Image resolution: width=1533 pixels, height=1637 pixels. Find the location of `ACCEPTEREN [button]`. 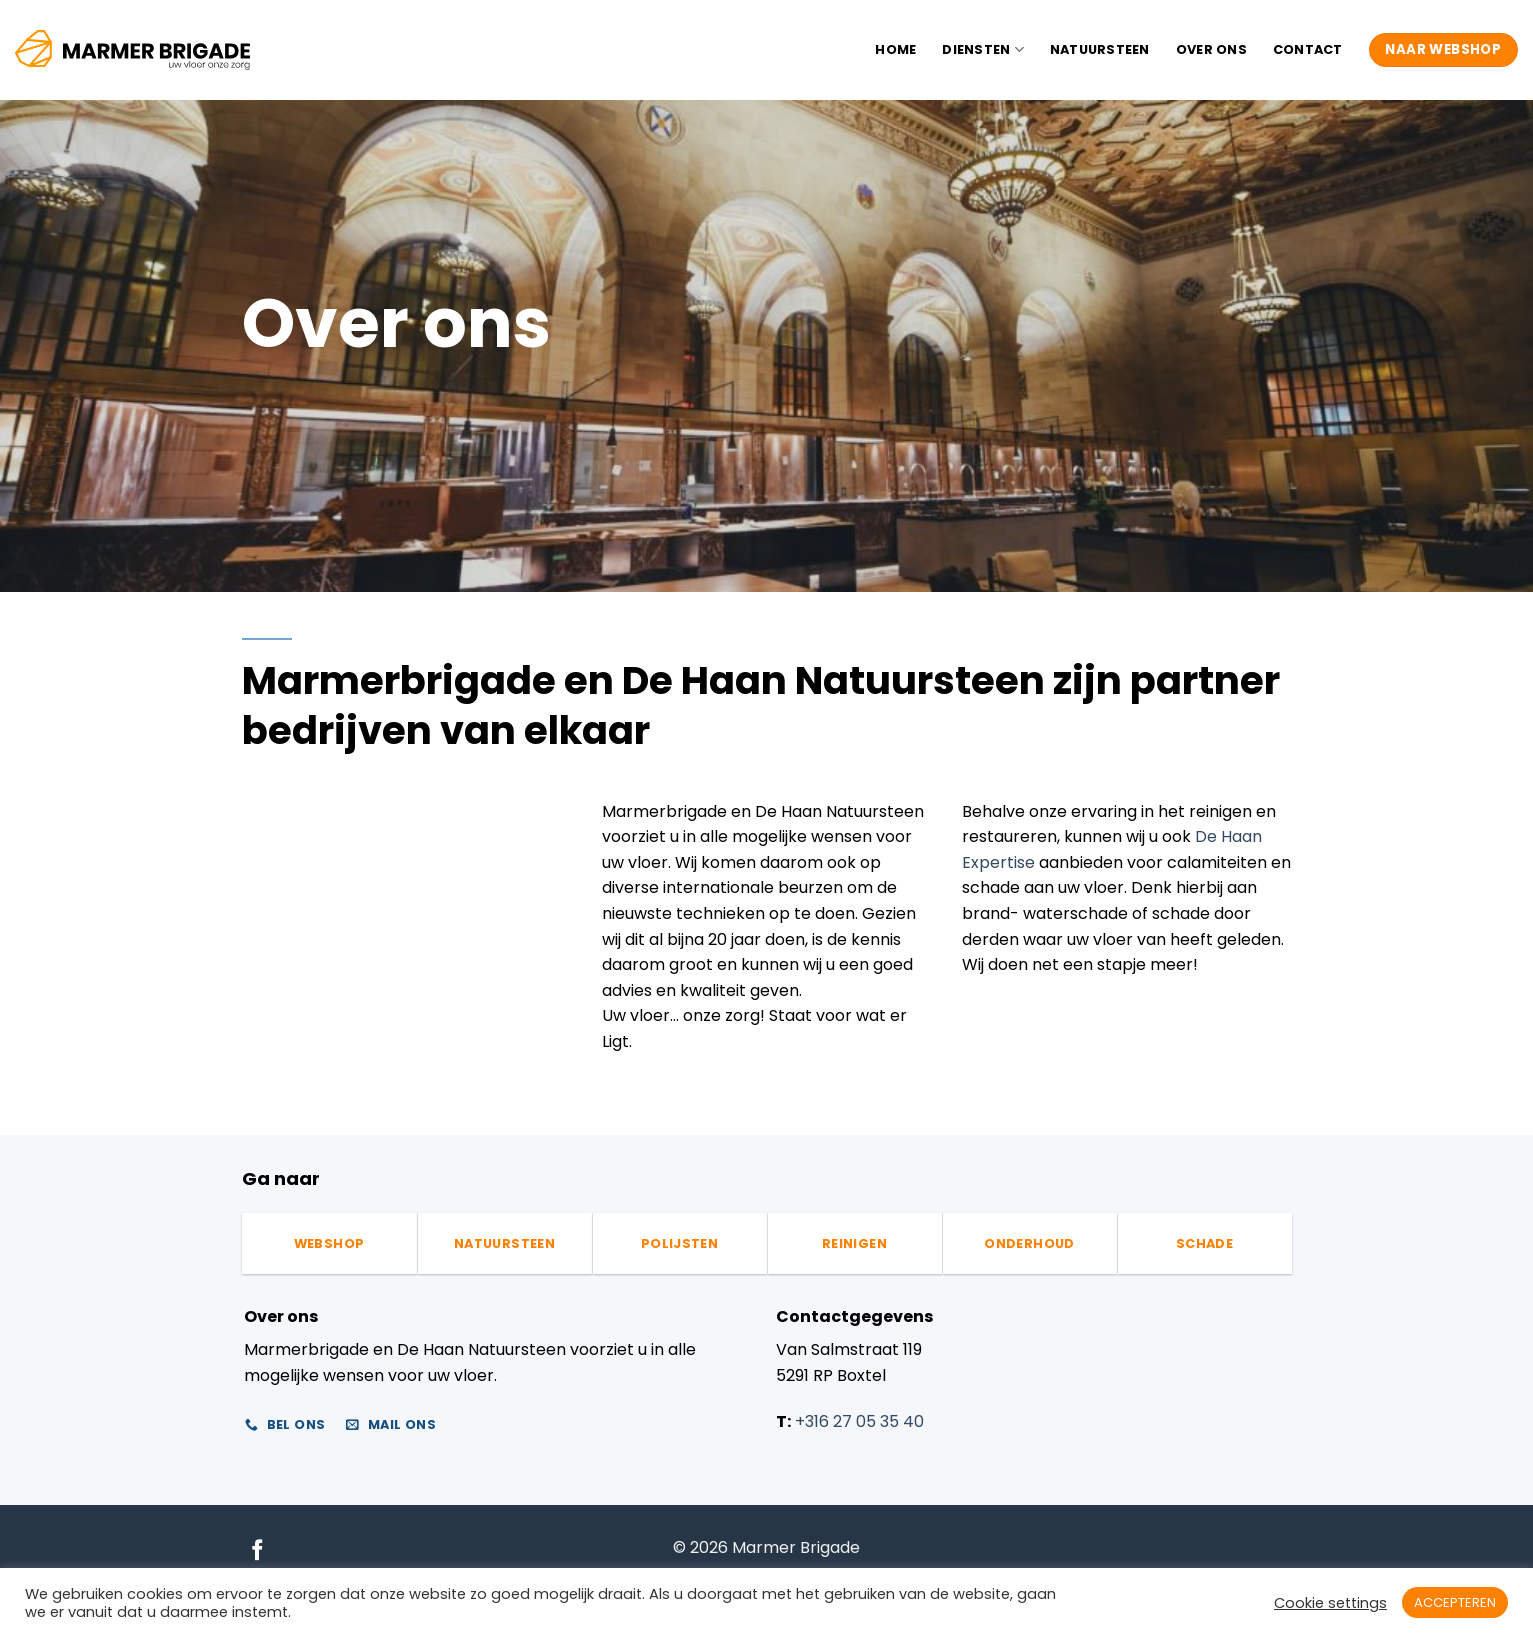

ACCEPTEREN [button] is located at coordinates (1455, 1602).